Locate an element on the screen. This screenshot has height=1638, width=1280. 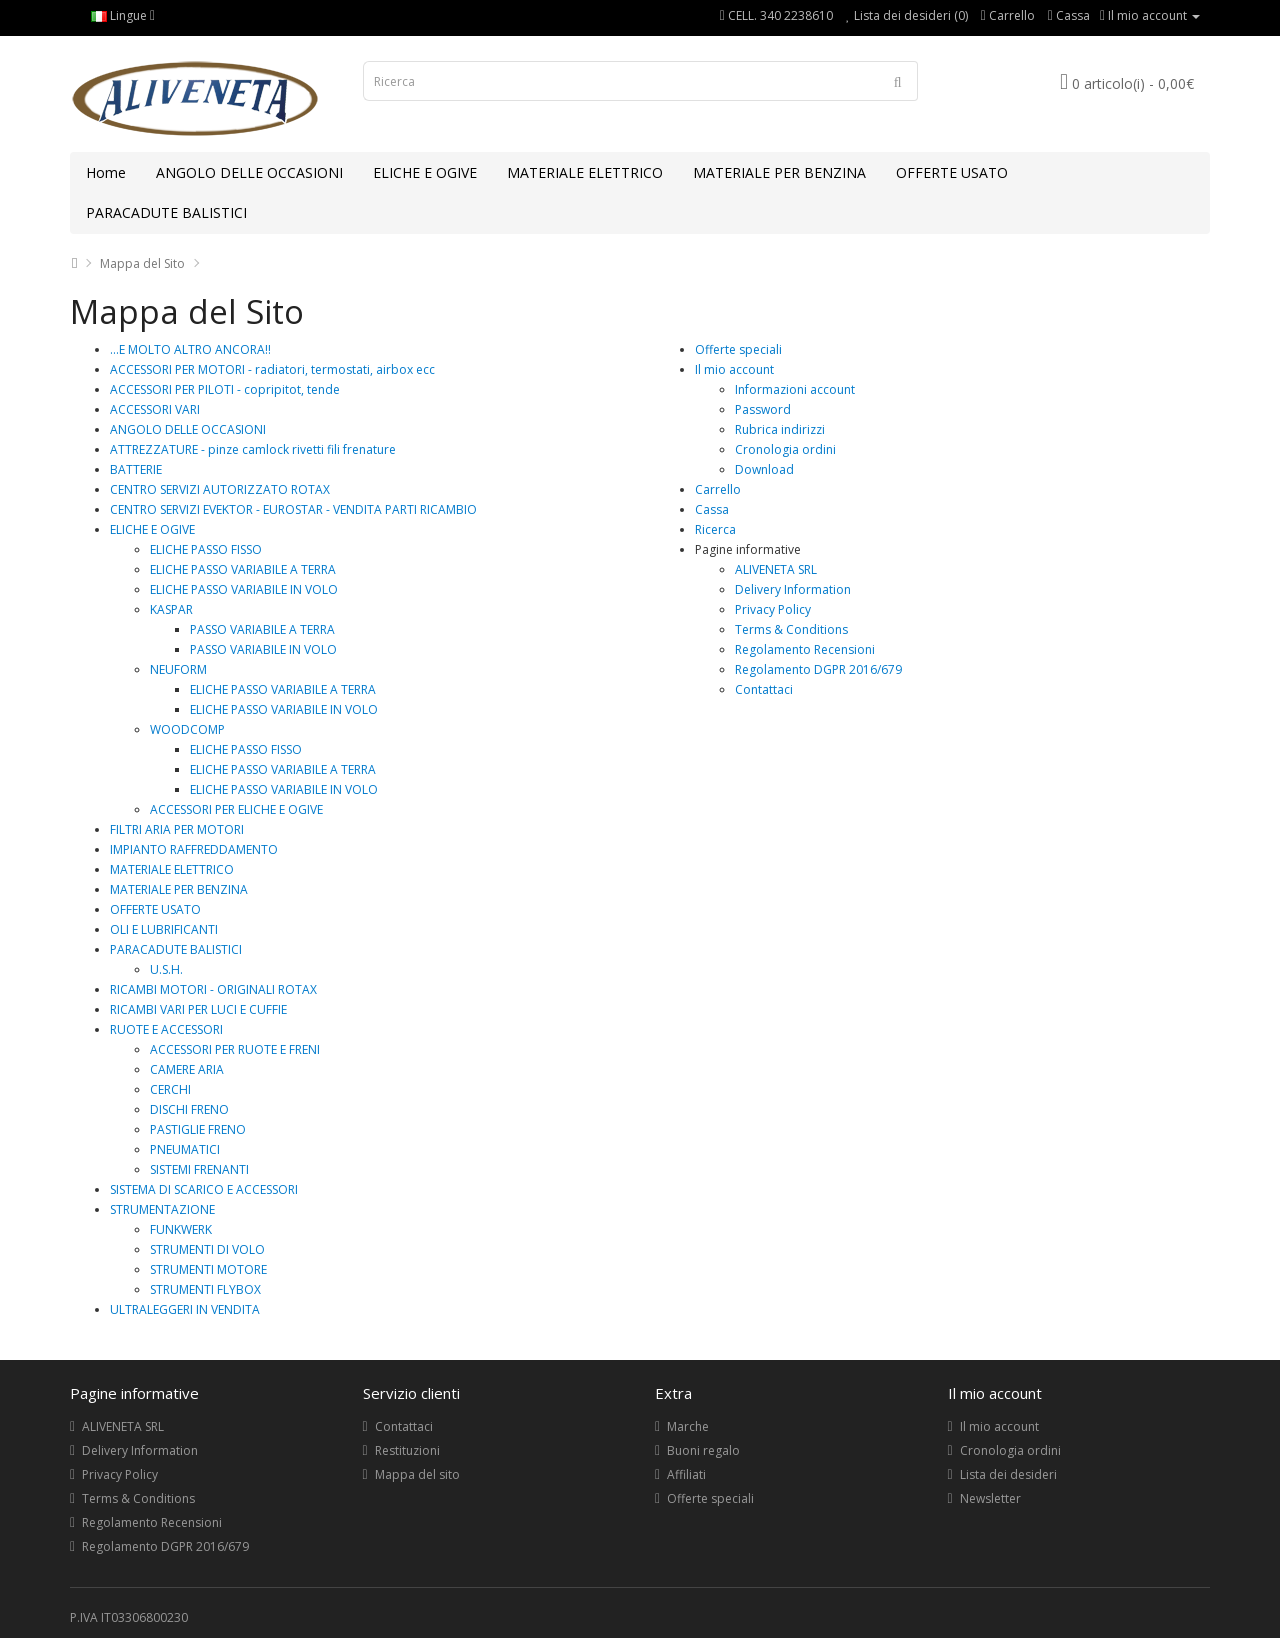
PASSO VARIABILE A TERRA is located at coordinates (262, 629).